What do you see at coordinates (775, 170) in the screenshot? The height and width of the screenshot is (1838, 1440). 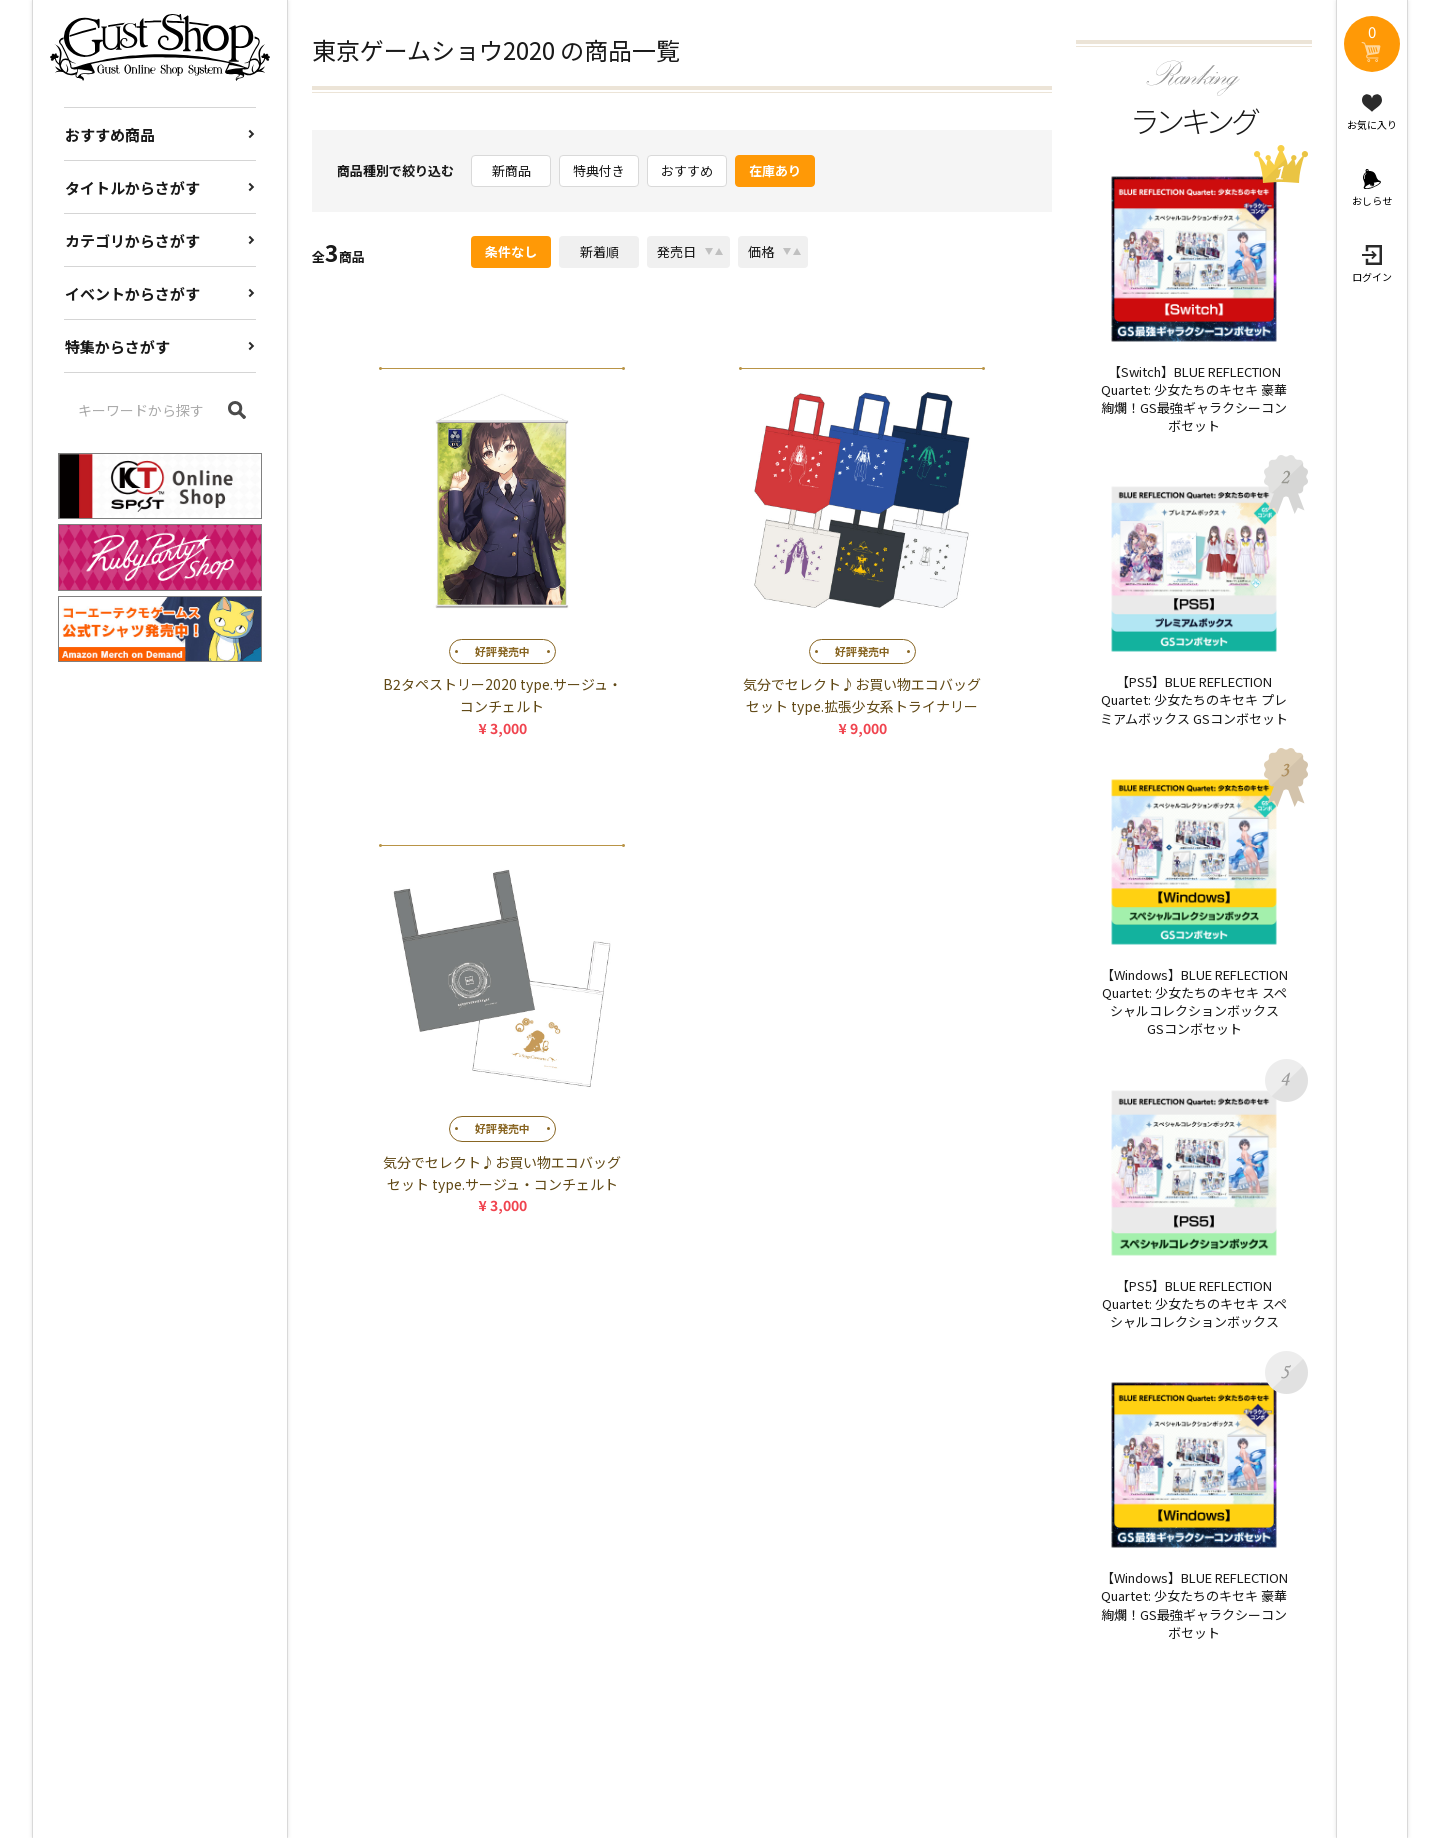 I see `在庫あり` at bounding box center [775, 170].